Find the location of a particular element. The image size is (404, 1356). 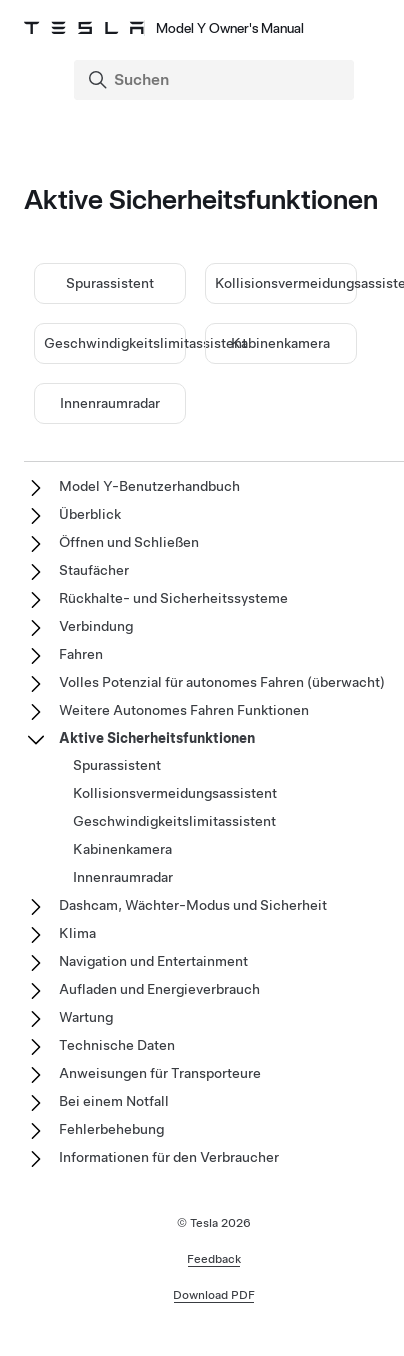

Dashcam, Wächter-Modus und Sicherheit is located at coordinates (193, 905).